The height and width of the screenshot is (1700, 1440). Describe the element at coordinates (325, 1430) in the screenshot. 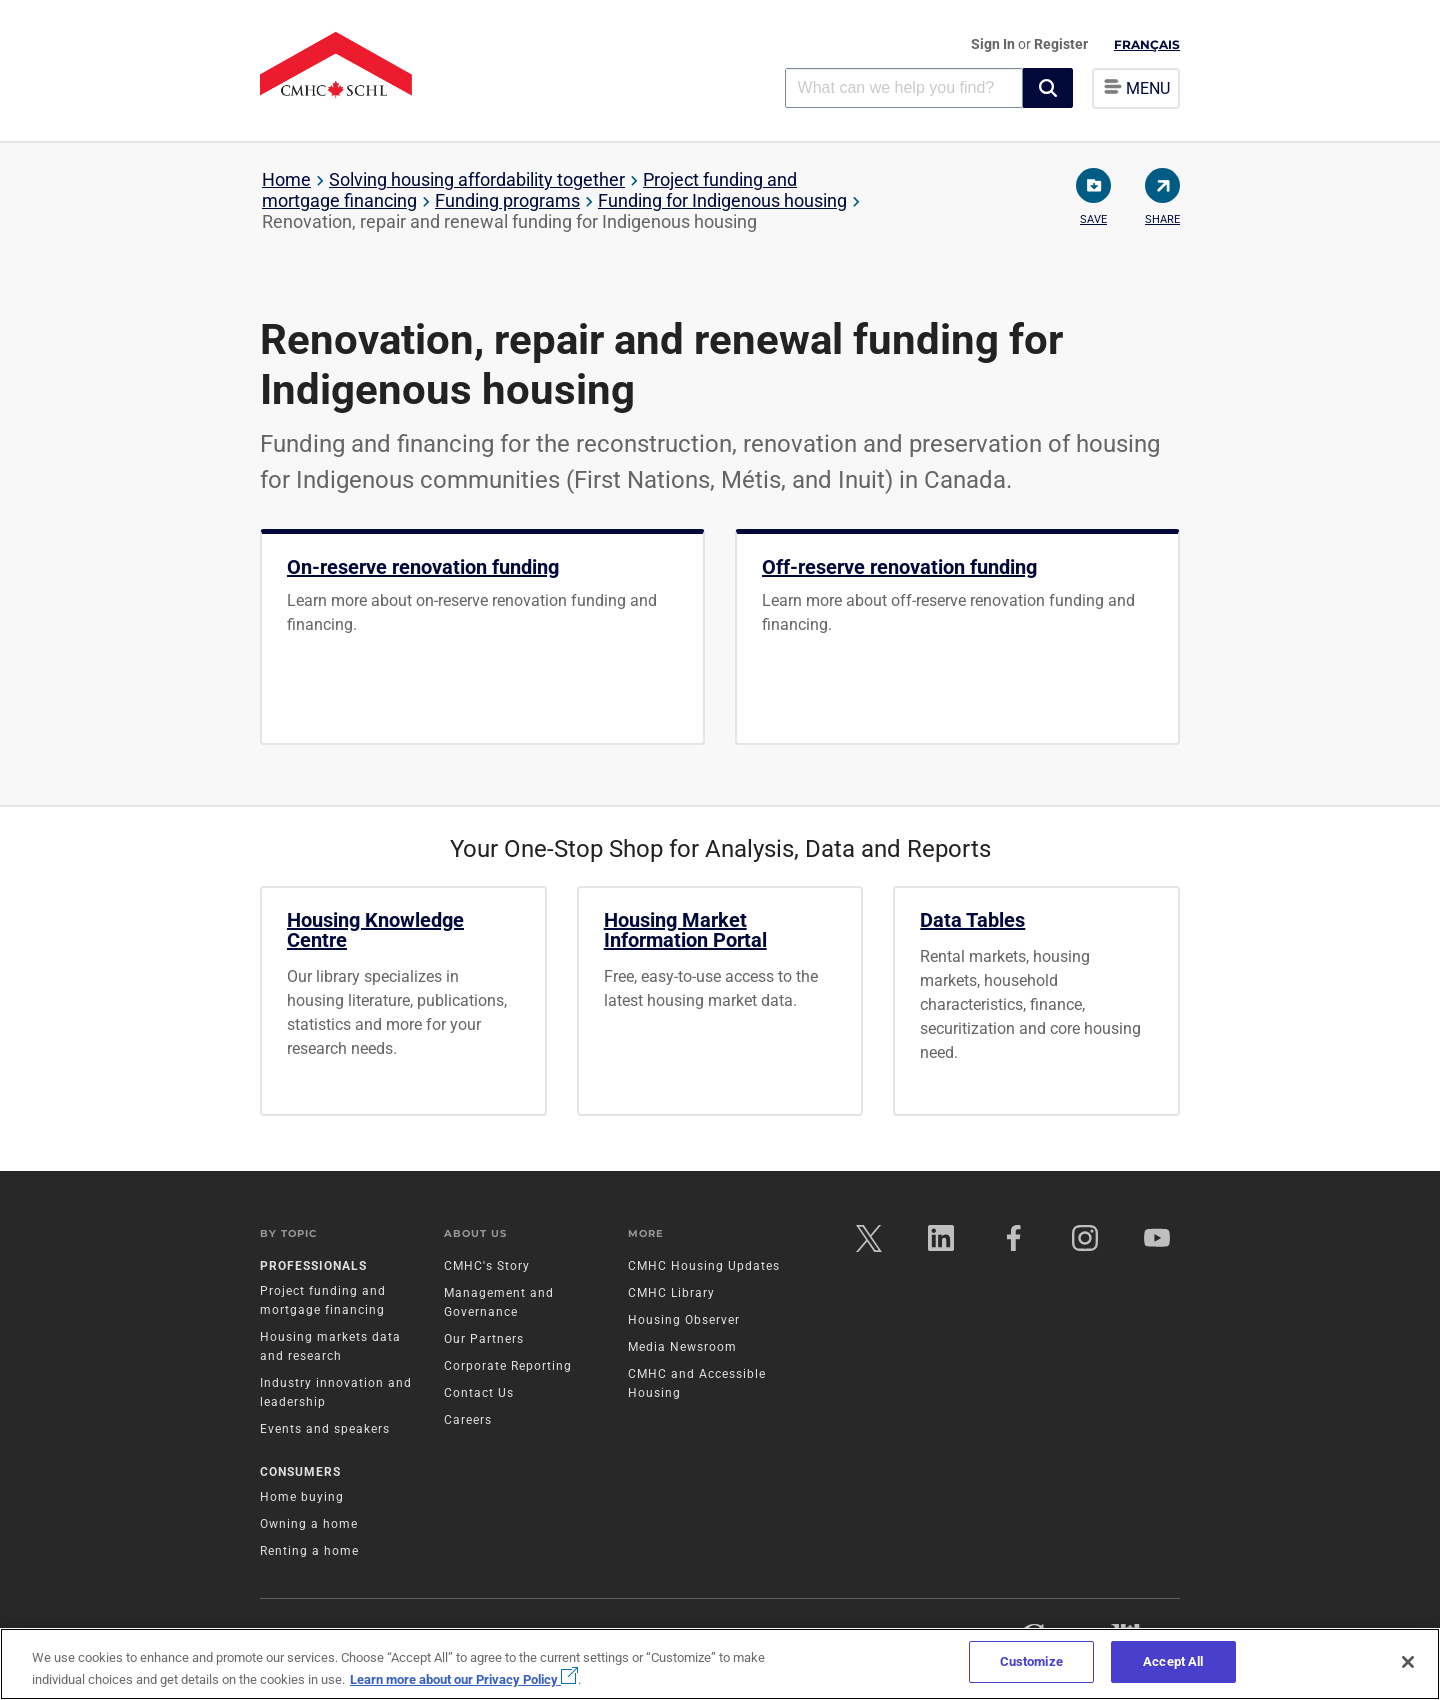

I see `Events and speakers` at that location.